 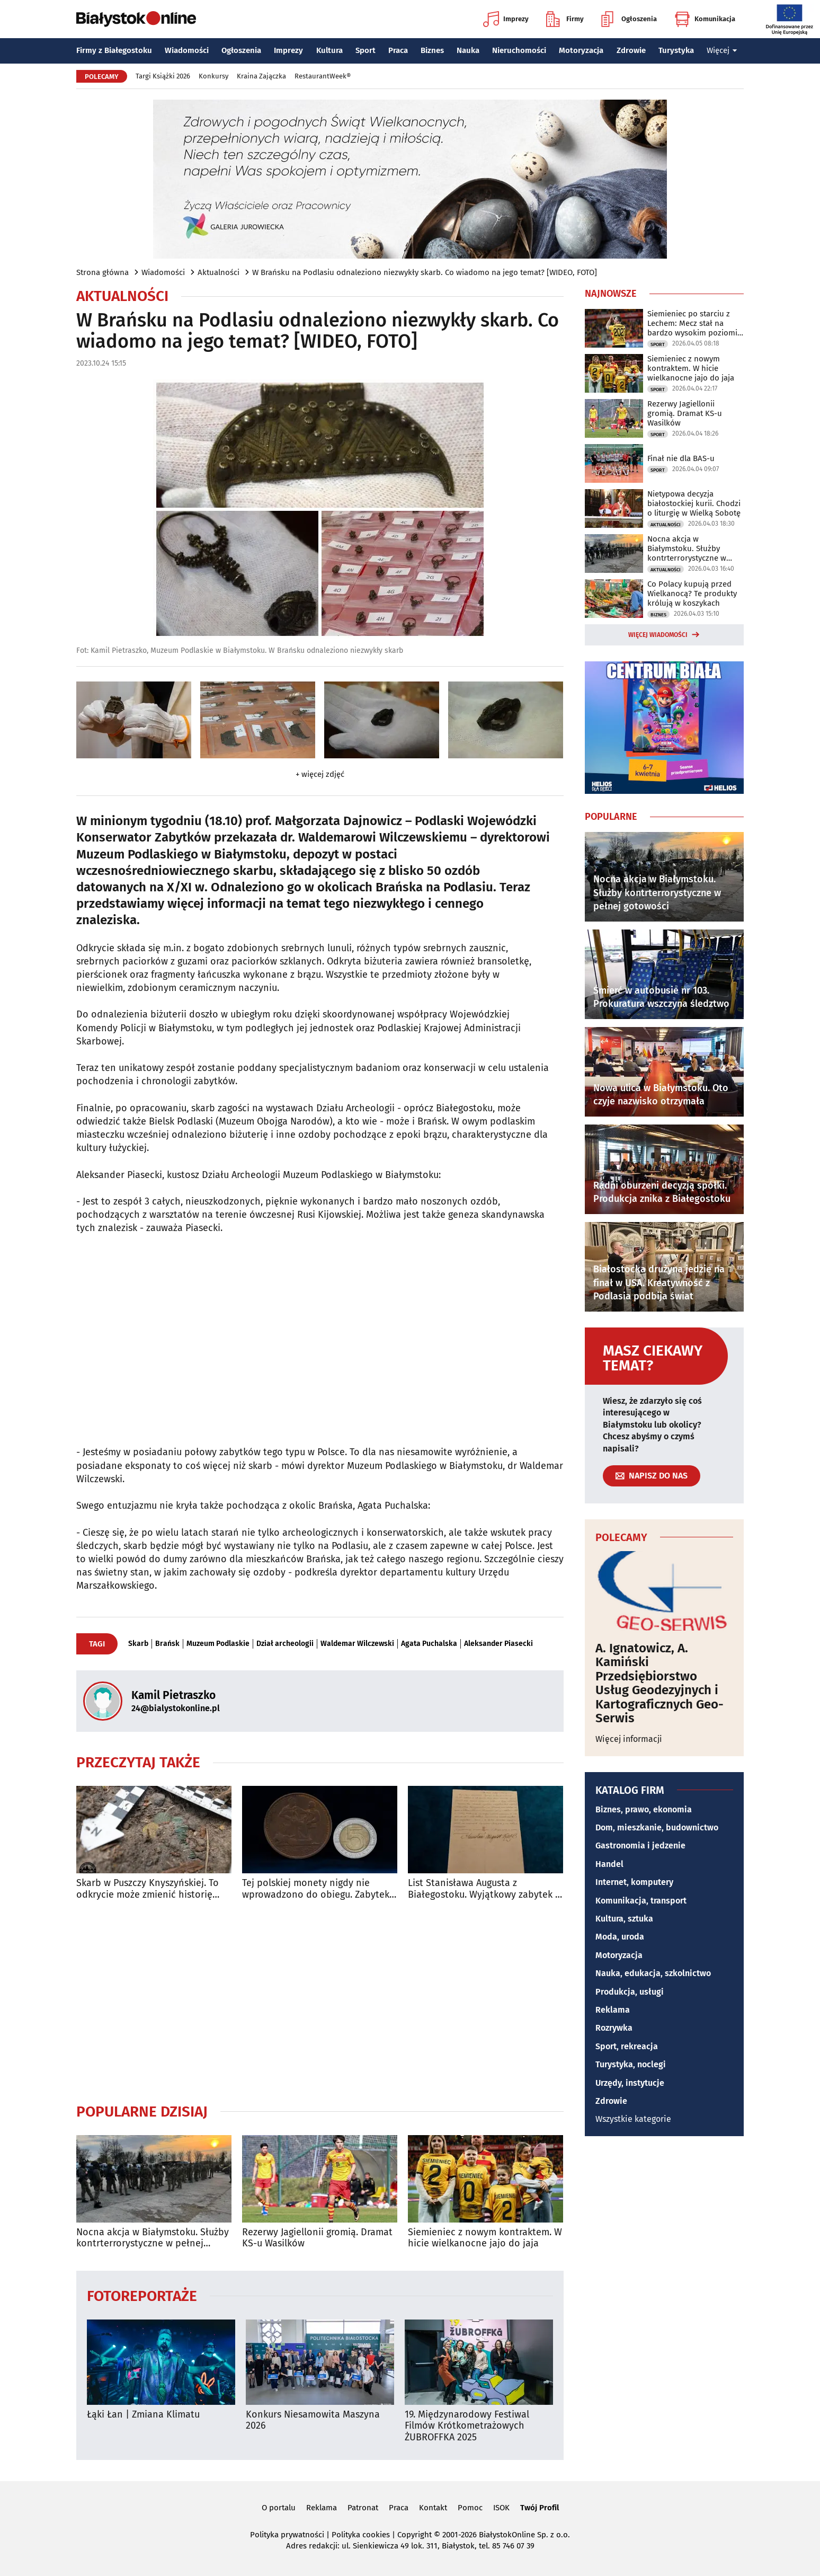 What do you see at coordinates (629, 19) in the screenshot?
I see `Ogłoszenia` at bounding box center [629, 19].